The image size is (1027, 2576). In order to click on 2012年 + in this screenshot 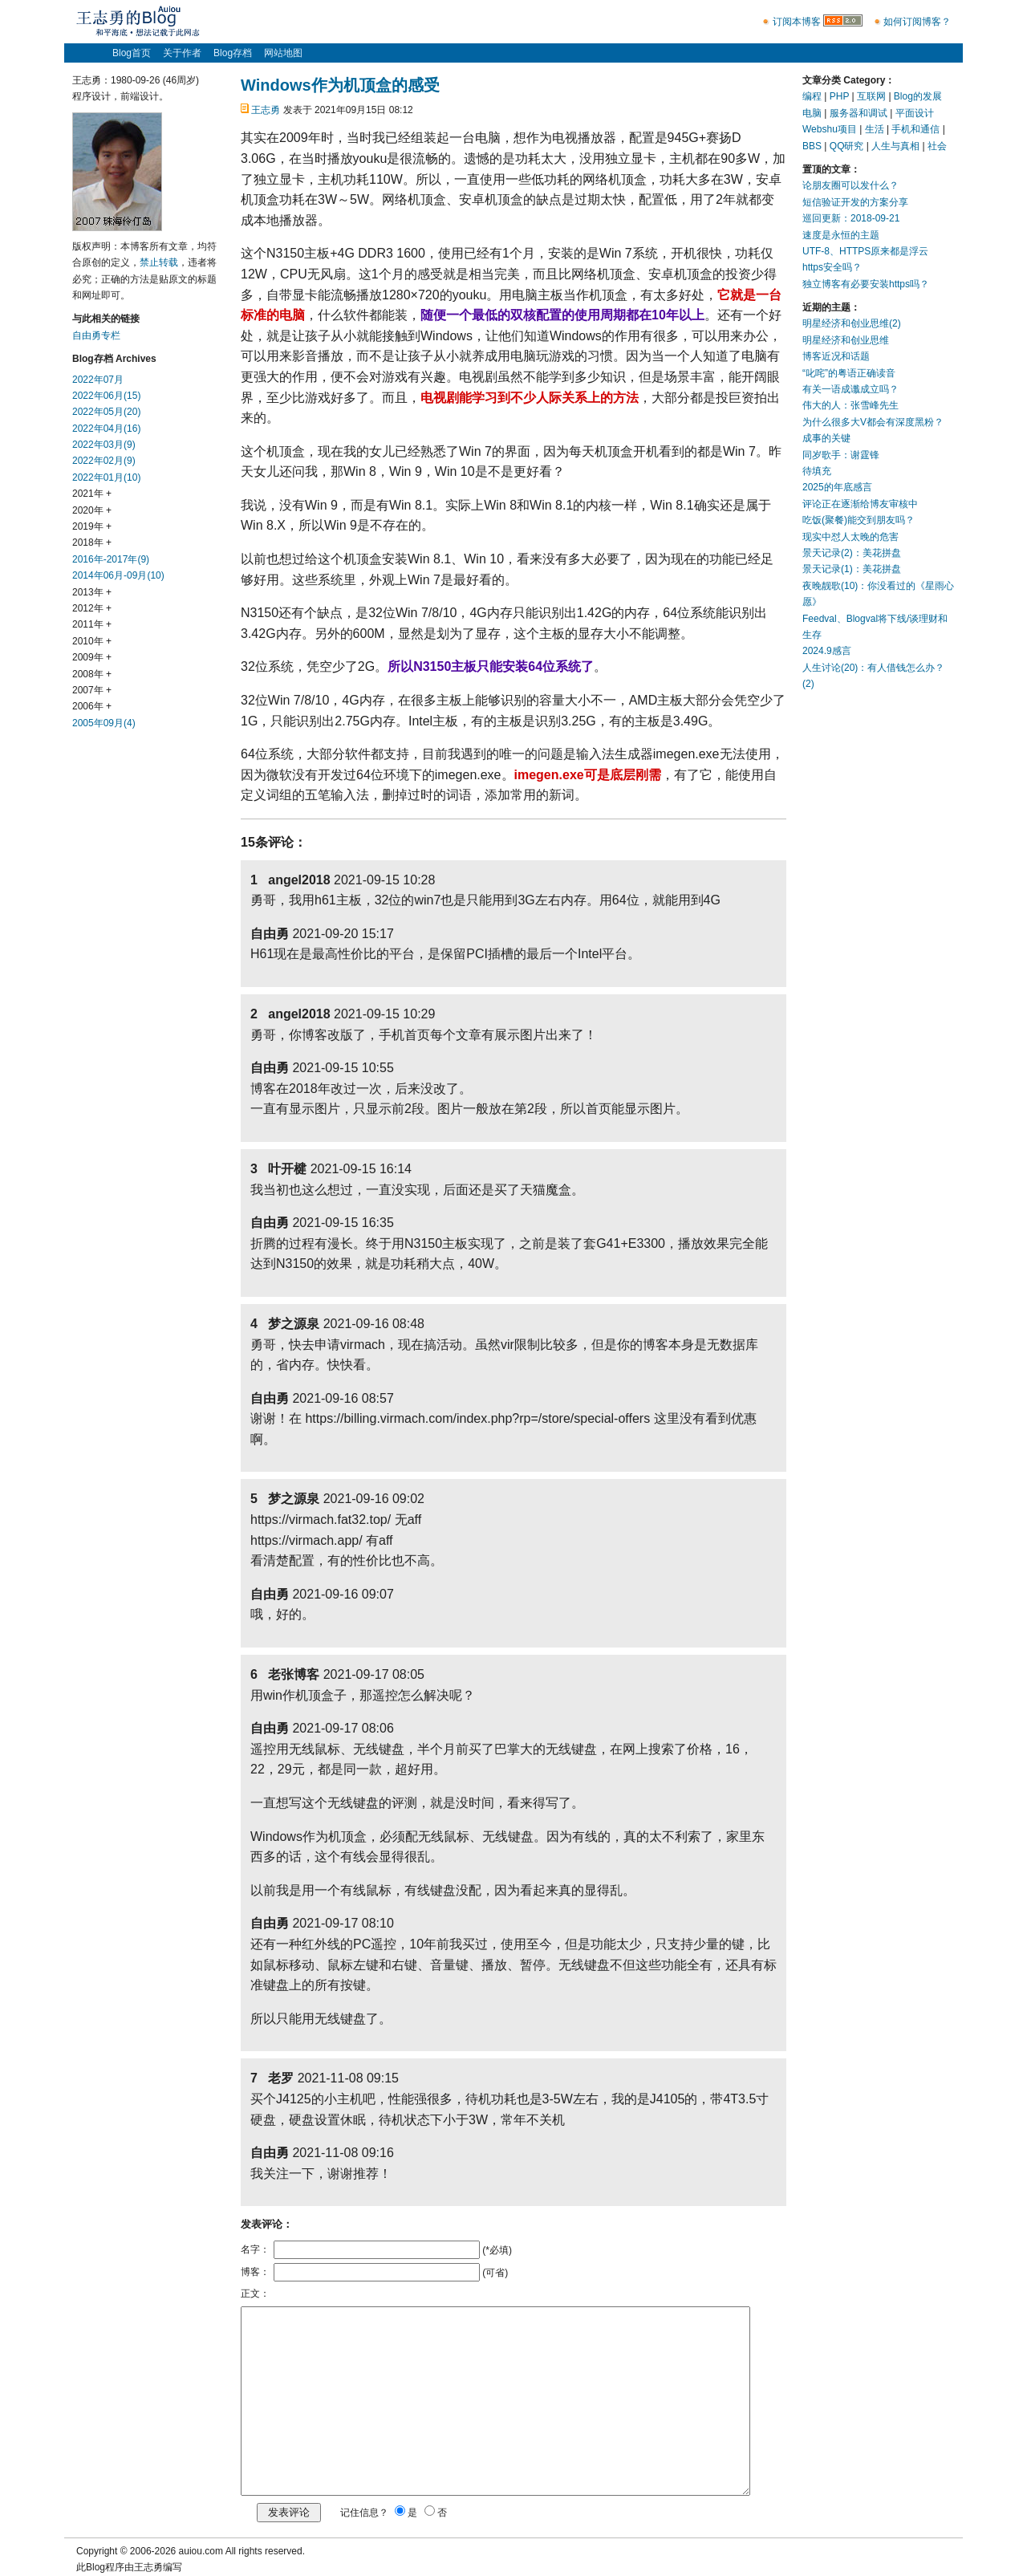, I will do `click(92, 608)`.